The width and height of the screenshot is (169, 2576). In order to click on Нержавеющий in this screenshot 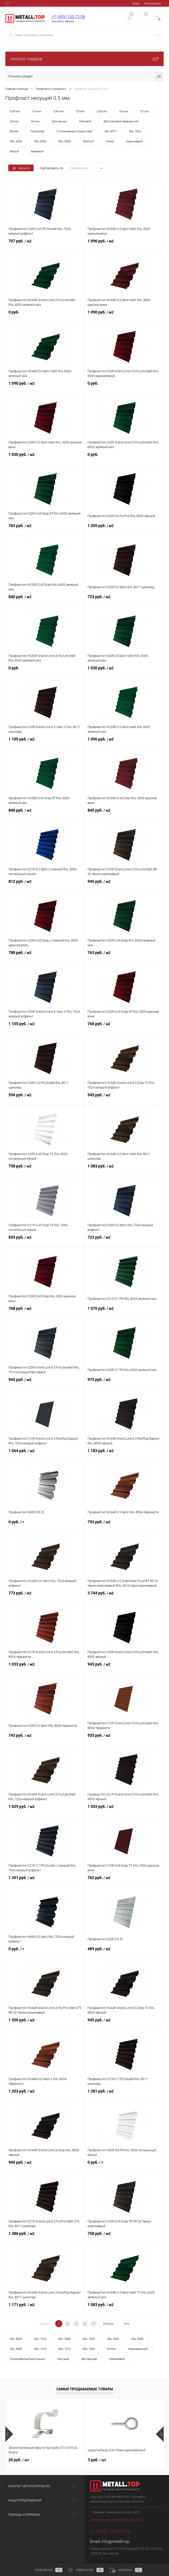, I will do `click(138, 2349)`.